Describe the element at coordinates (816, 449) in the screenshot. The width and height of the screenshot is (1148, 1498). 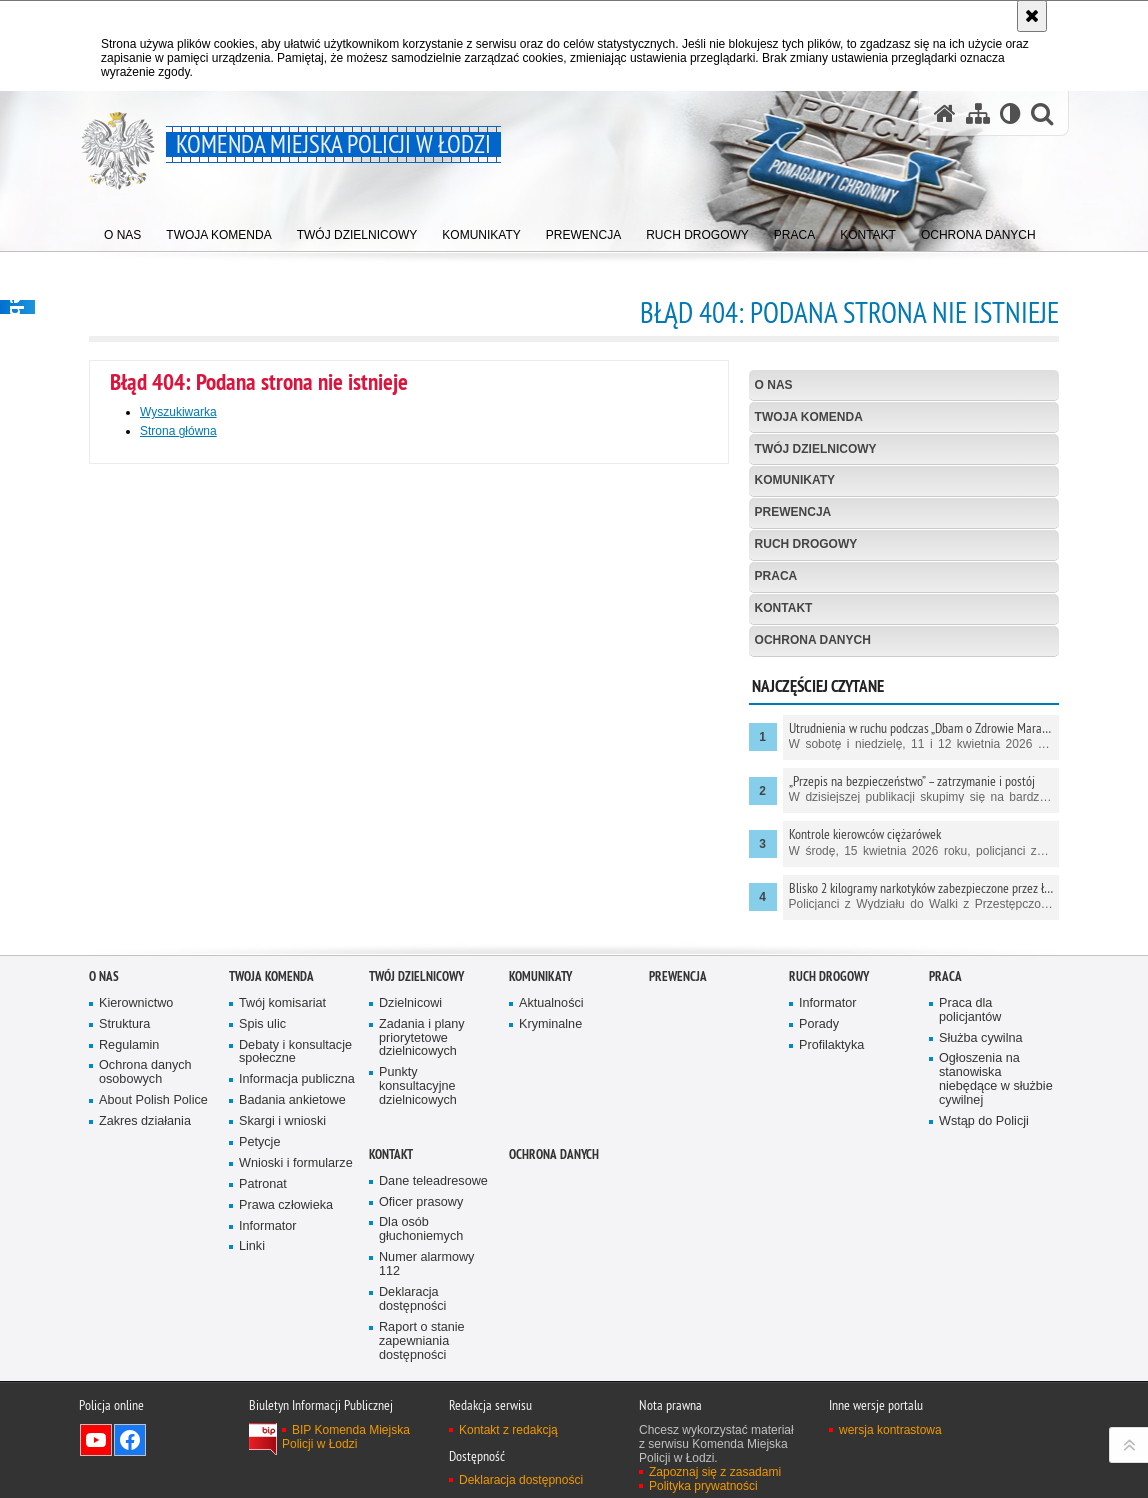
I see `Twój dzielnicowy` at that location.